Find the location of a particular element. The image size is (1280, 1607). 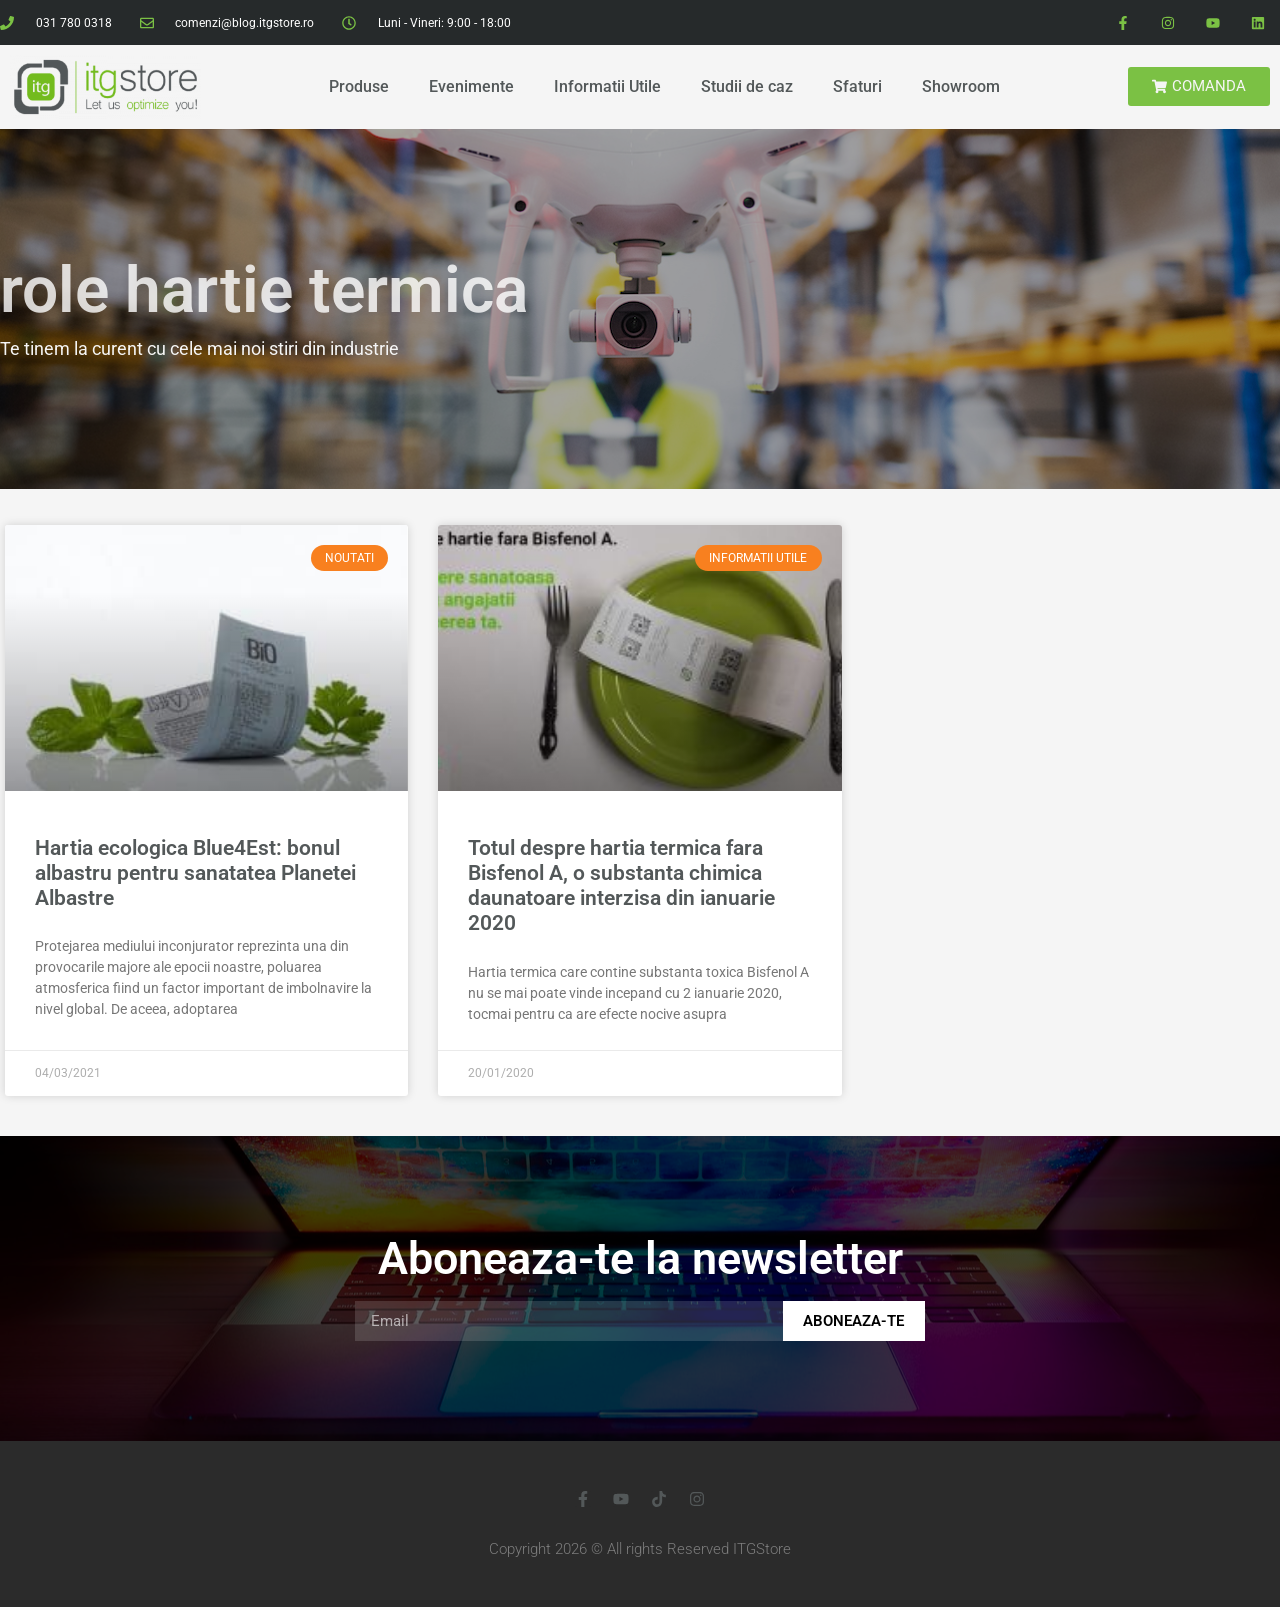

Produse is located at coordinates (359, 86).